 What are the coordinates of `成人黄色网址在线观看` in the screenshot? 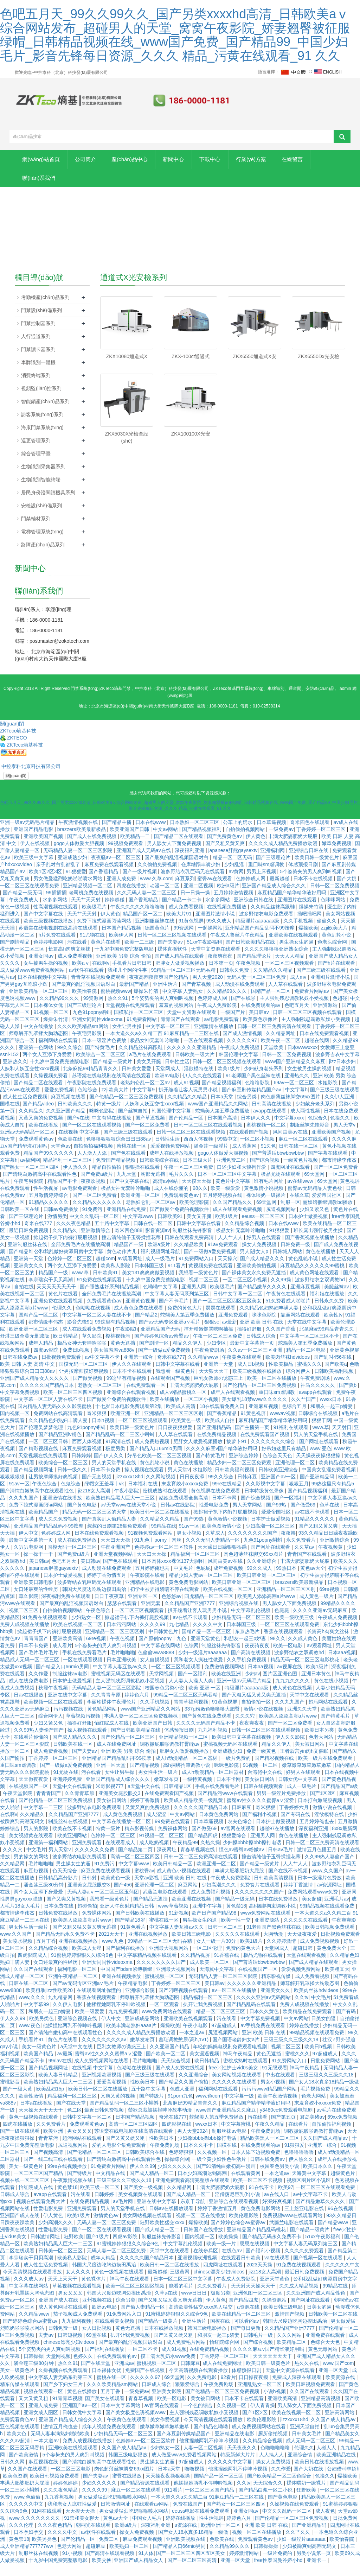 It's located at (315, 1285).